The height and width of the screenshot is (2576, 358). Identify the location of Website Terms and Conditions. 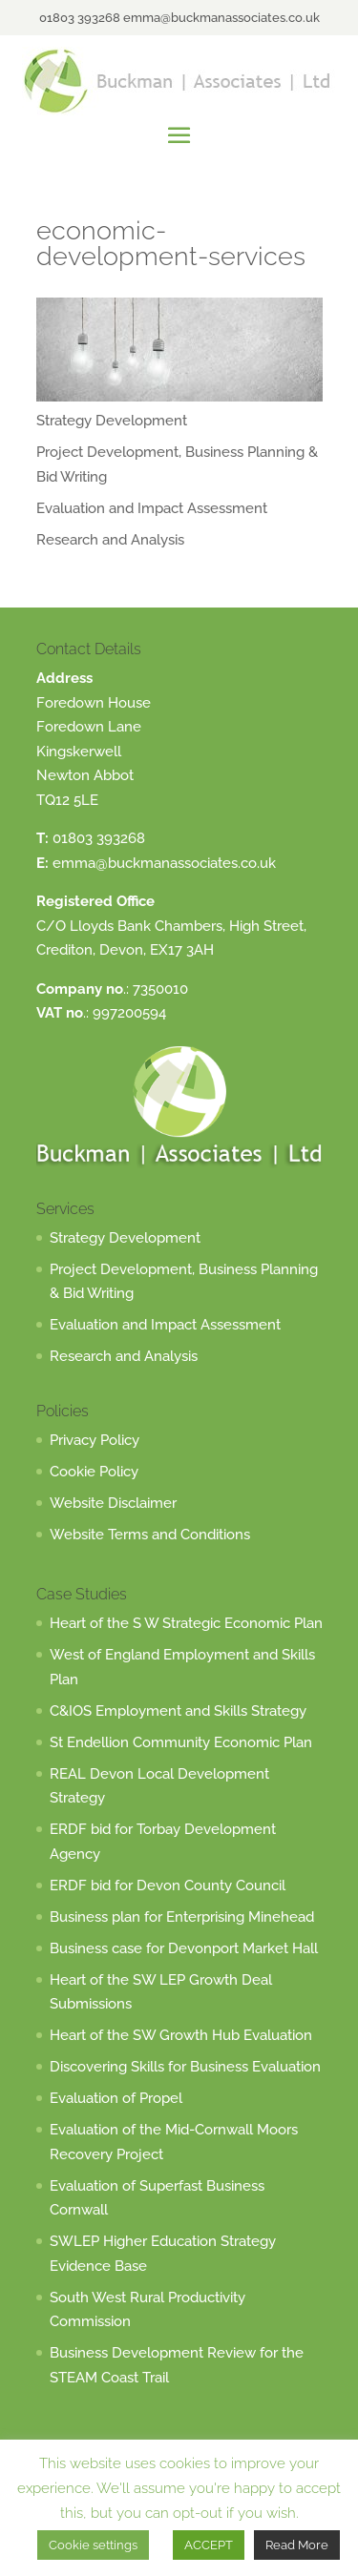
(150, 1534).